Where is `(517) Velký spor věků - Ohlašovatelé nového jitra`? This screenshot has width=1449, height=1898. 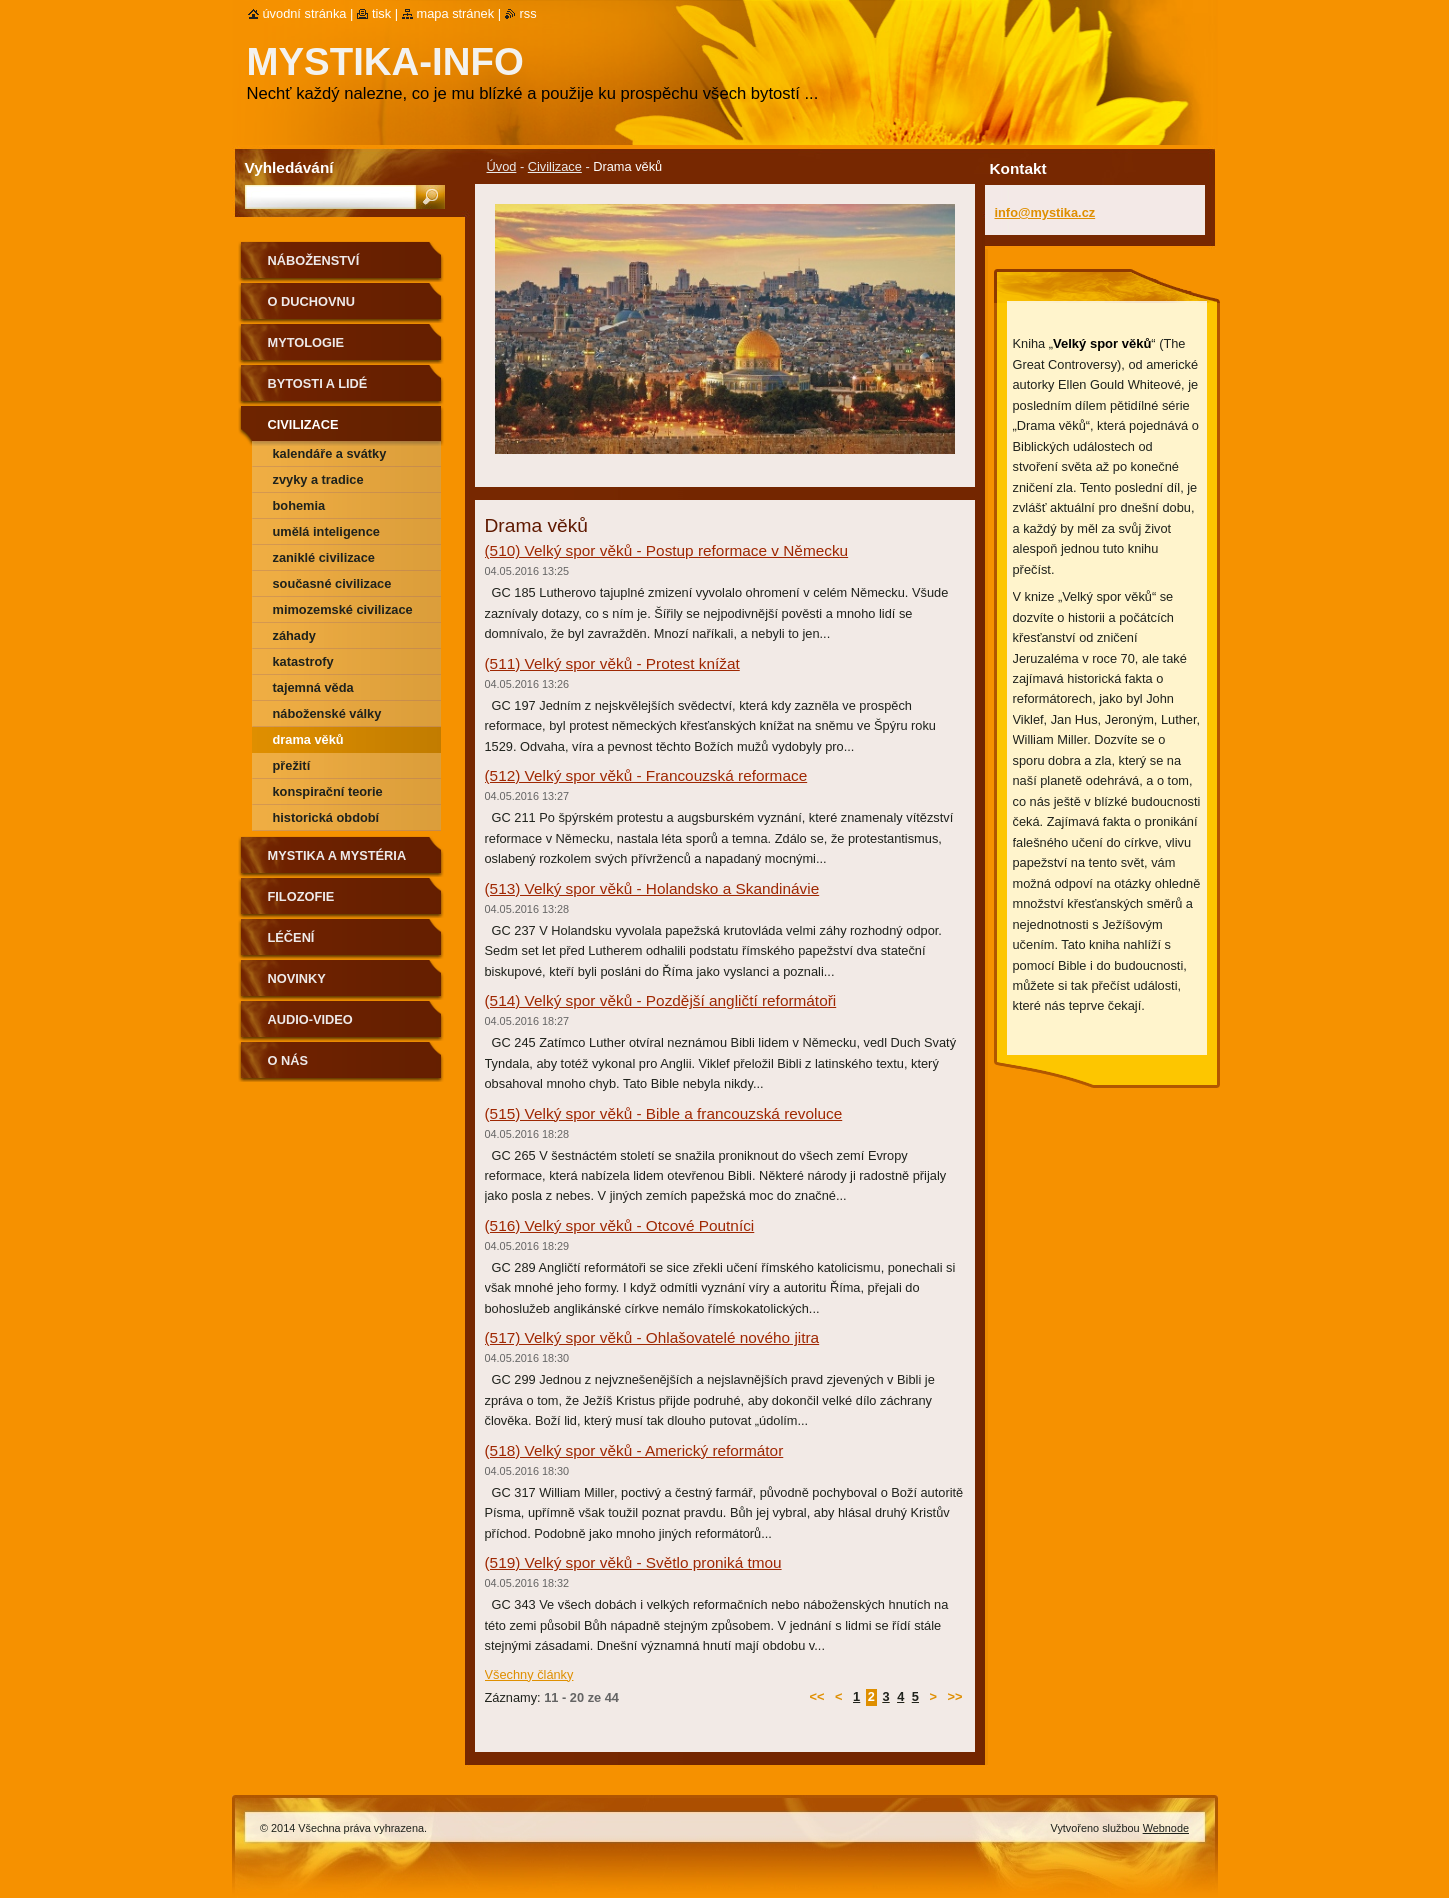 (517) Velký spor věků - Ohlašovatelé nového jitra is located at coordinates (652, 1337).